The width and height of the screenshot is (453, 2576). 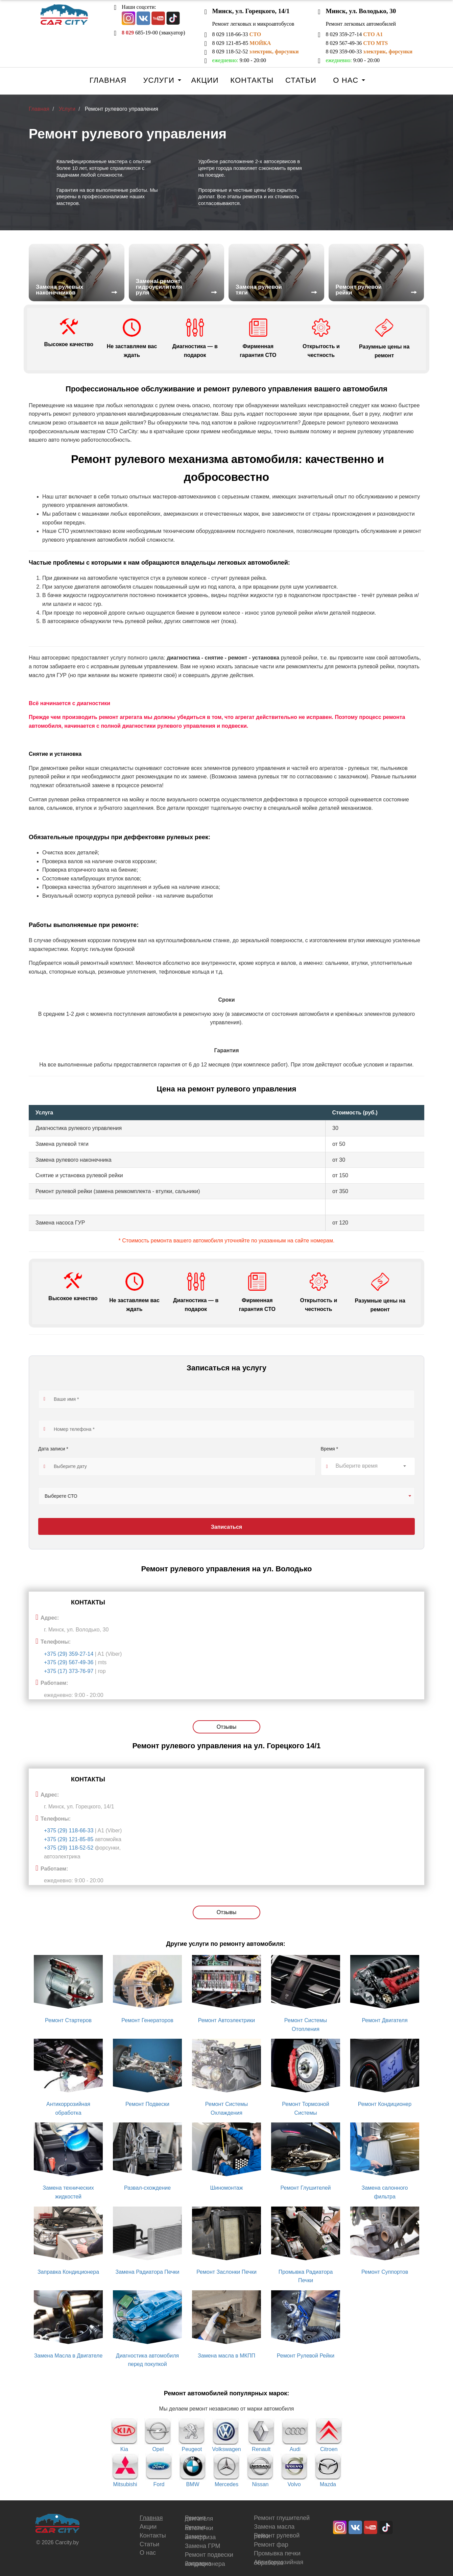 I want to click on +375 (29) 567-49-36, so click(x=68, y=1662).